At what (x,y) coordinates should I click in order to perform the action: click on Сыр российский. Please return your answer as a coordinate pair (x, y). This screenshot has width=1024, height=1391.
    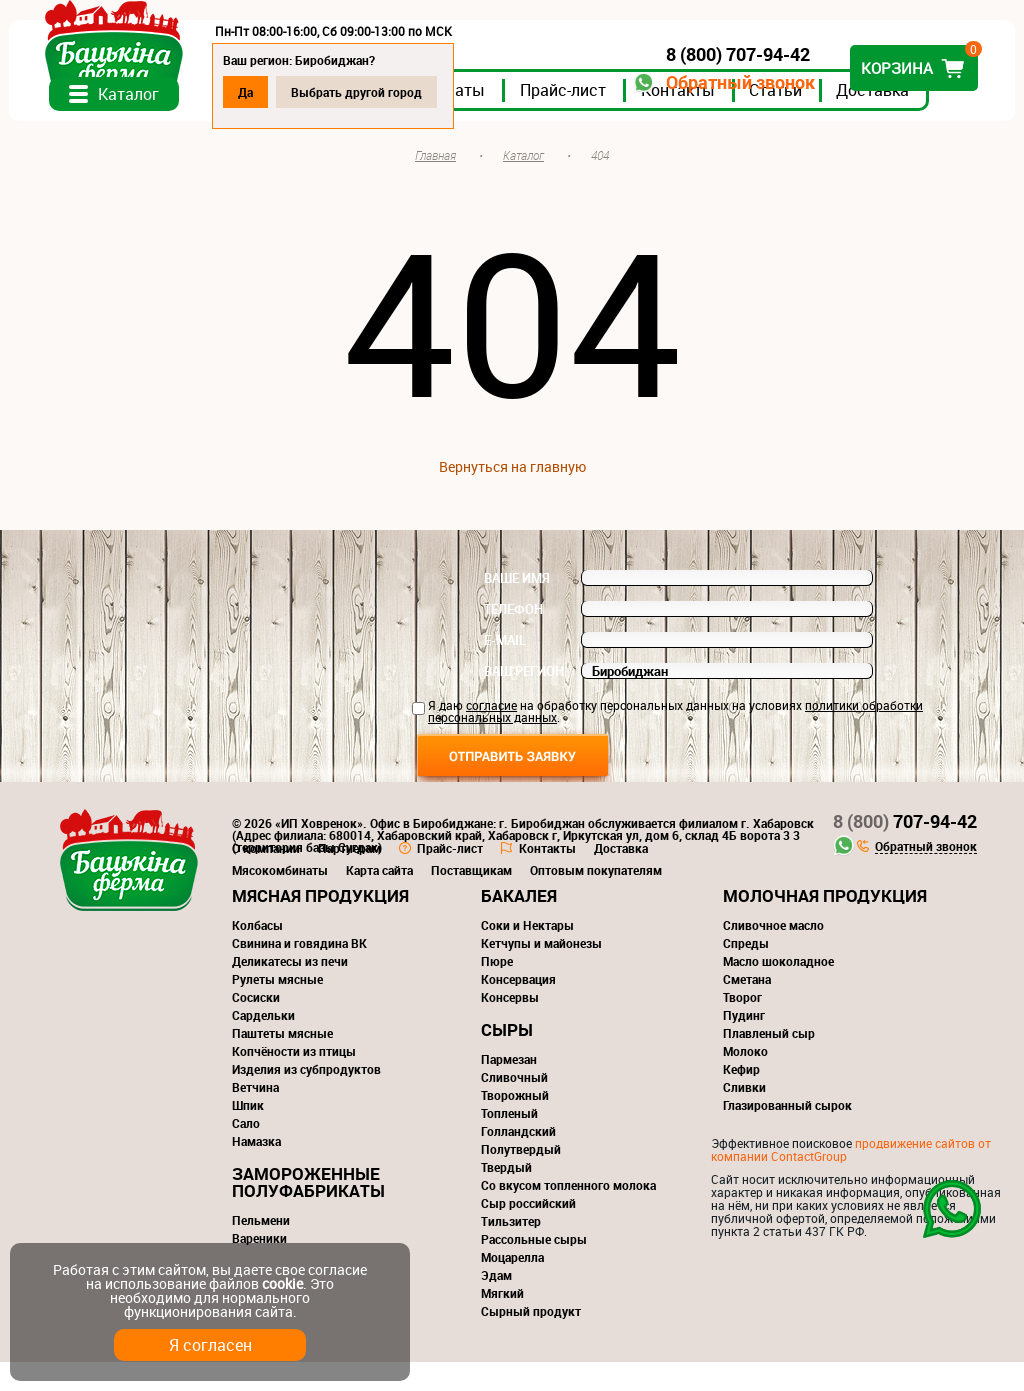
    Looking at the image, I should click on (528, 1232).